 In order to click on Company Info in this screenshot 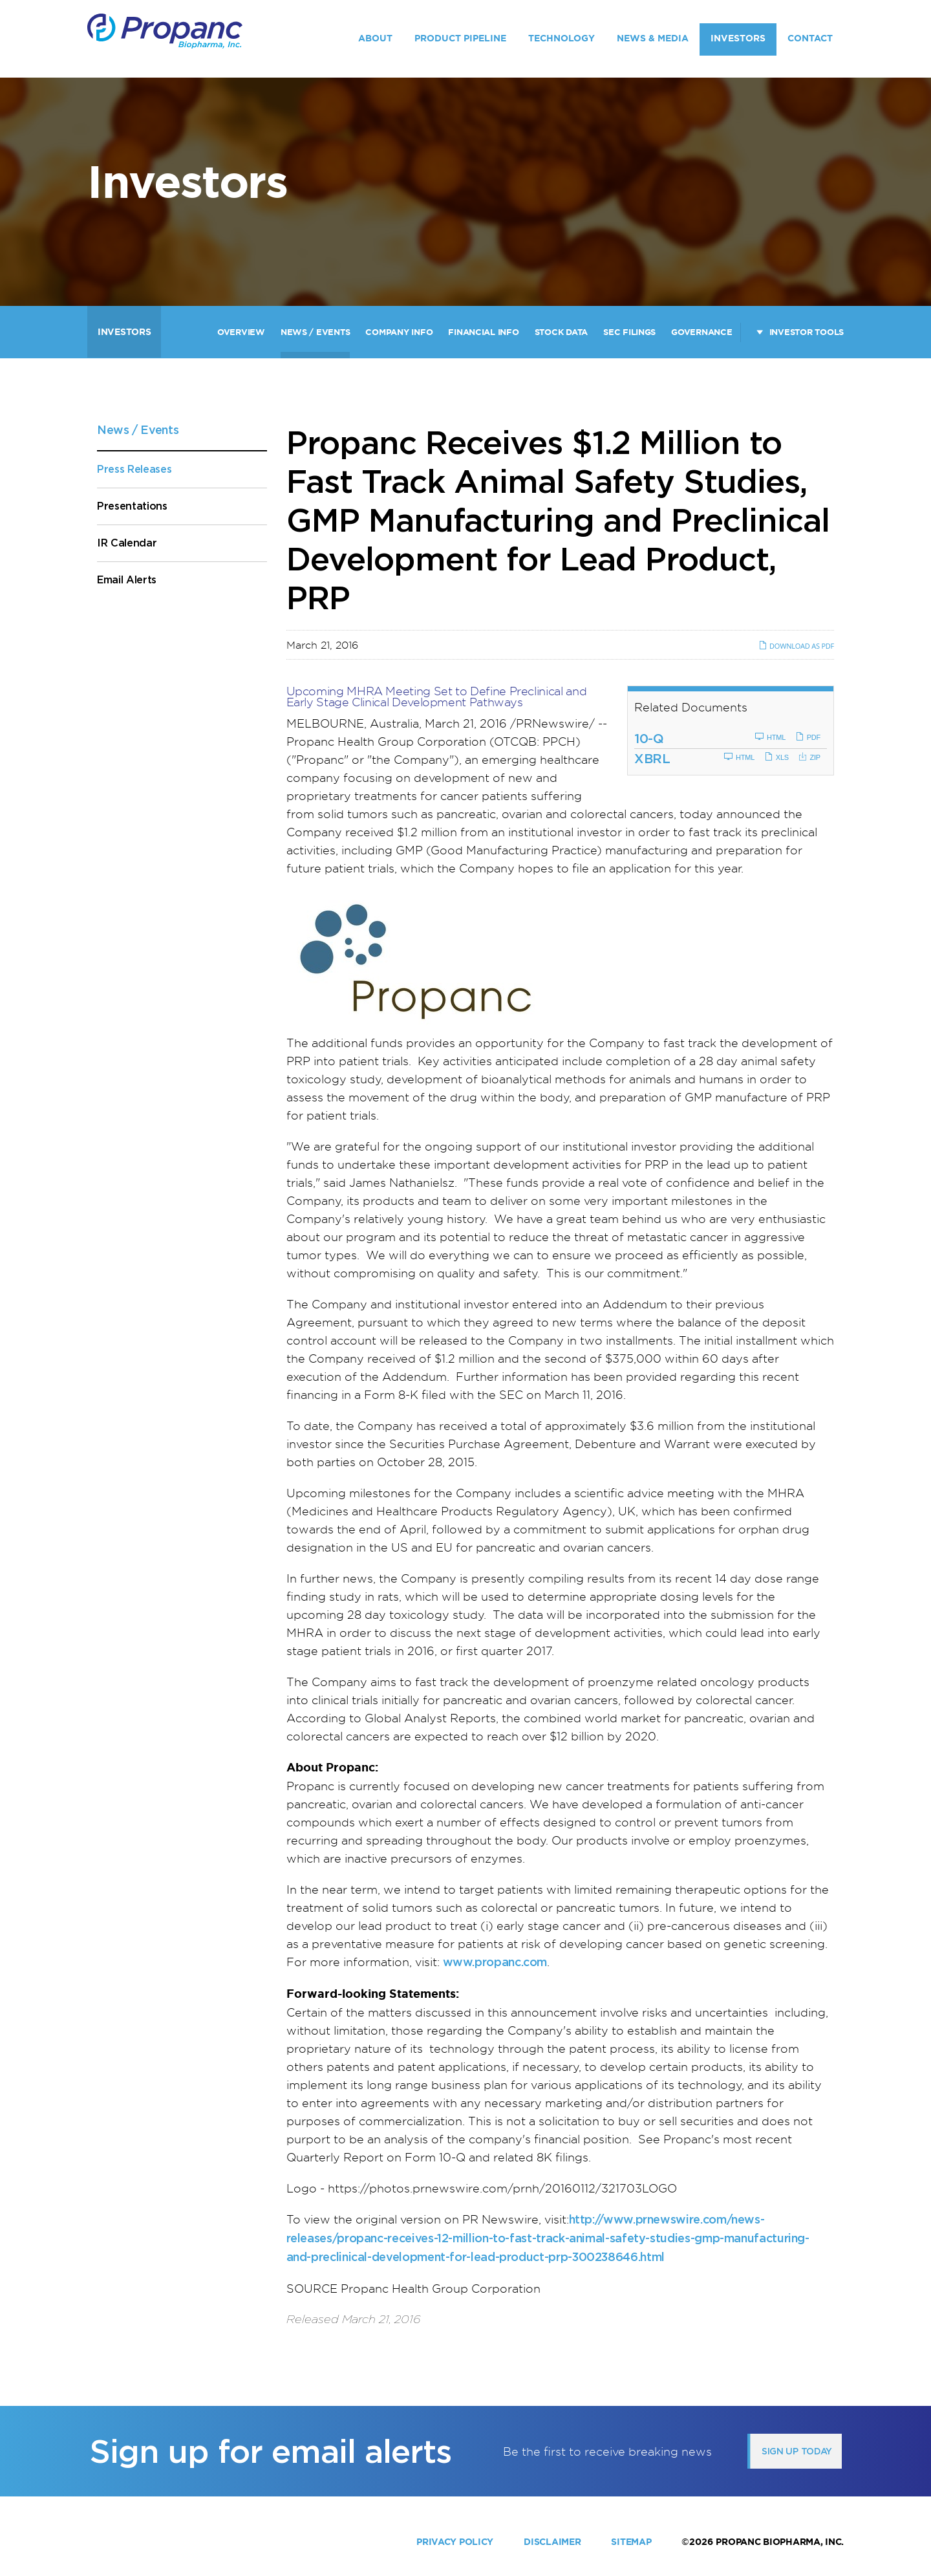, I will do `click(399, 332)`.